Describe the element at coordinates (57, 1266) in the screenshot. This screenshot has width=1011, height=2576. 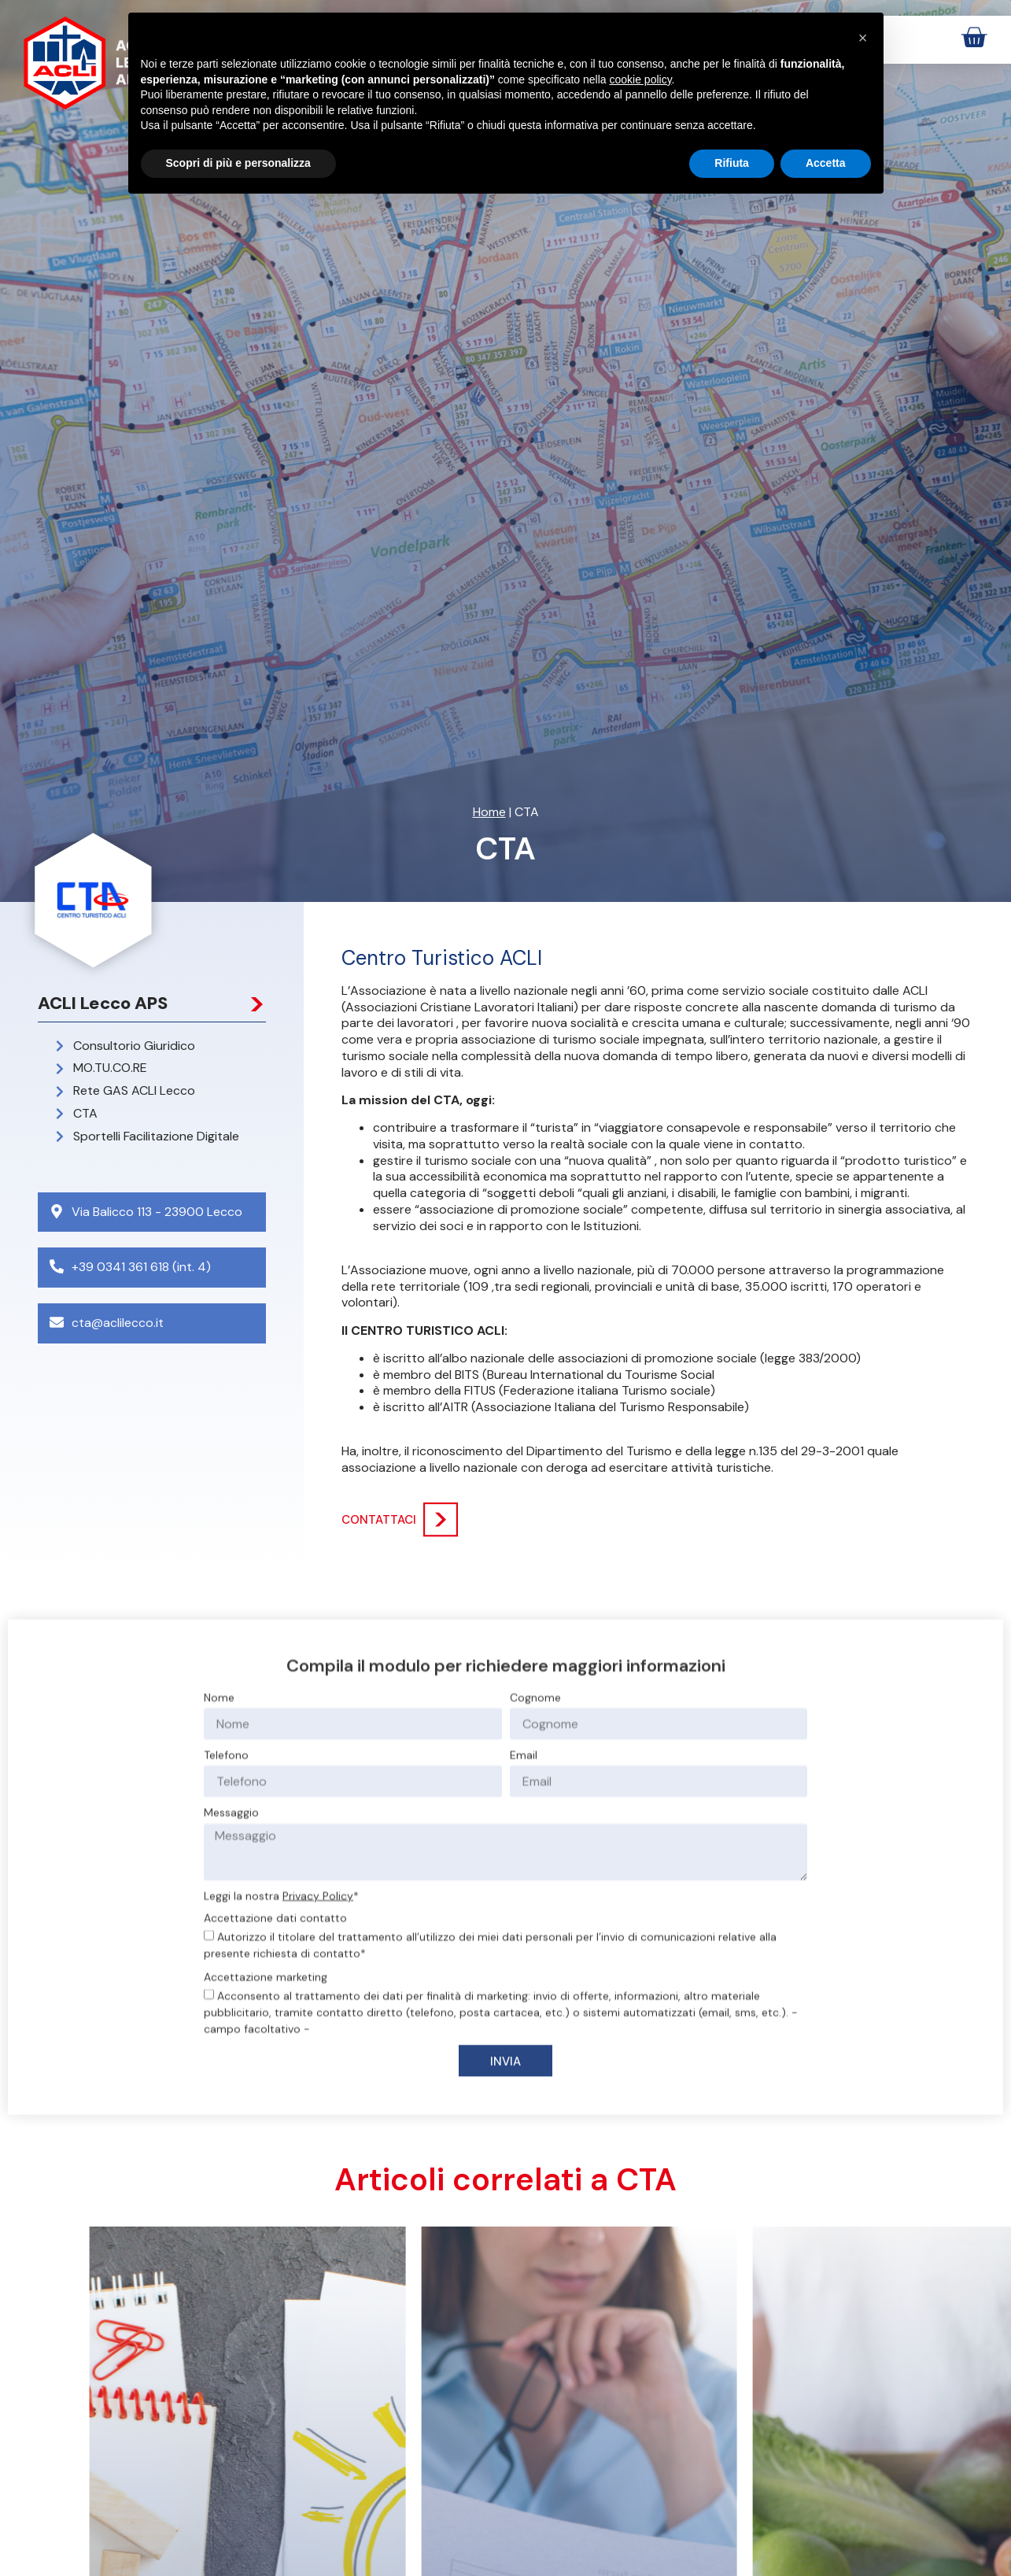
I see `[+39 0341 361 618 (int. 4)]` at that location.